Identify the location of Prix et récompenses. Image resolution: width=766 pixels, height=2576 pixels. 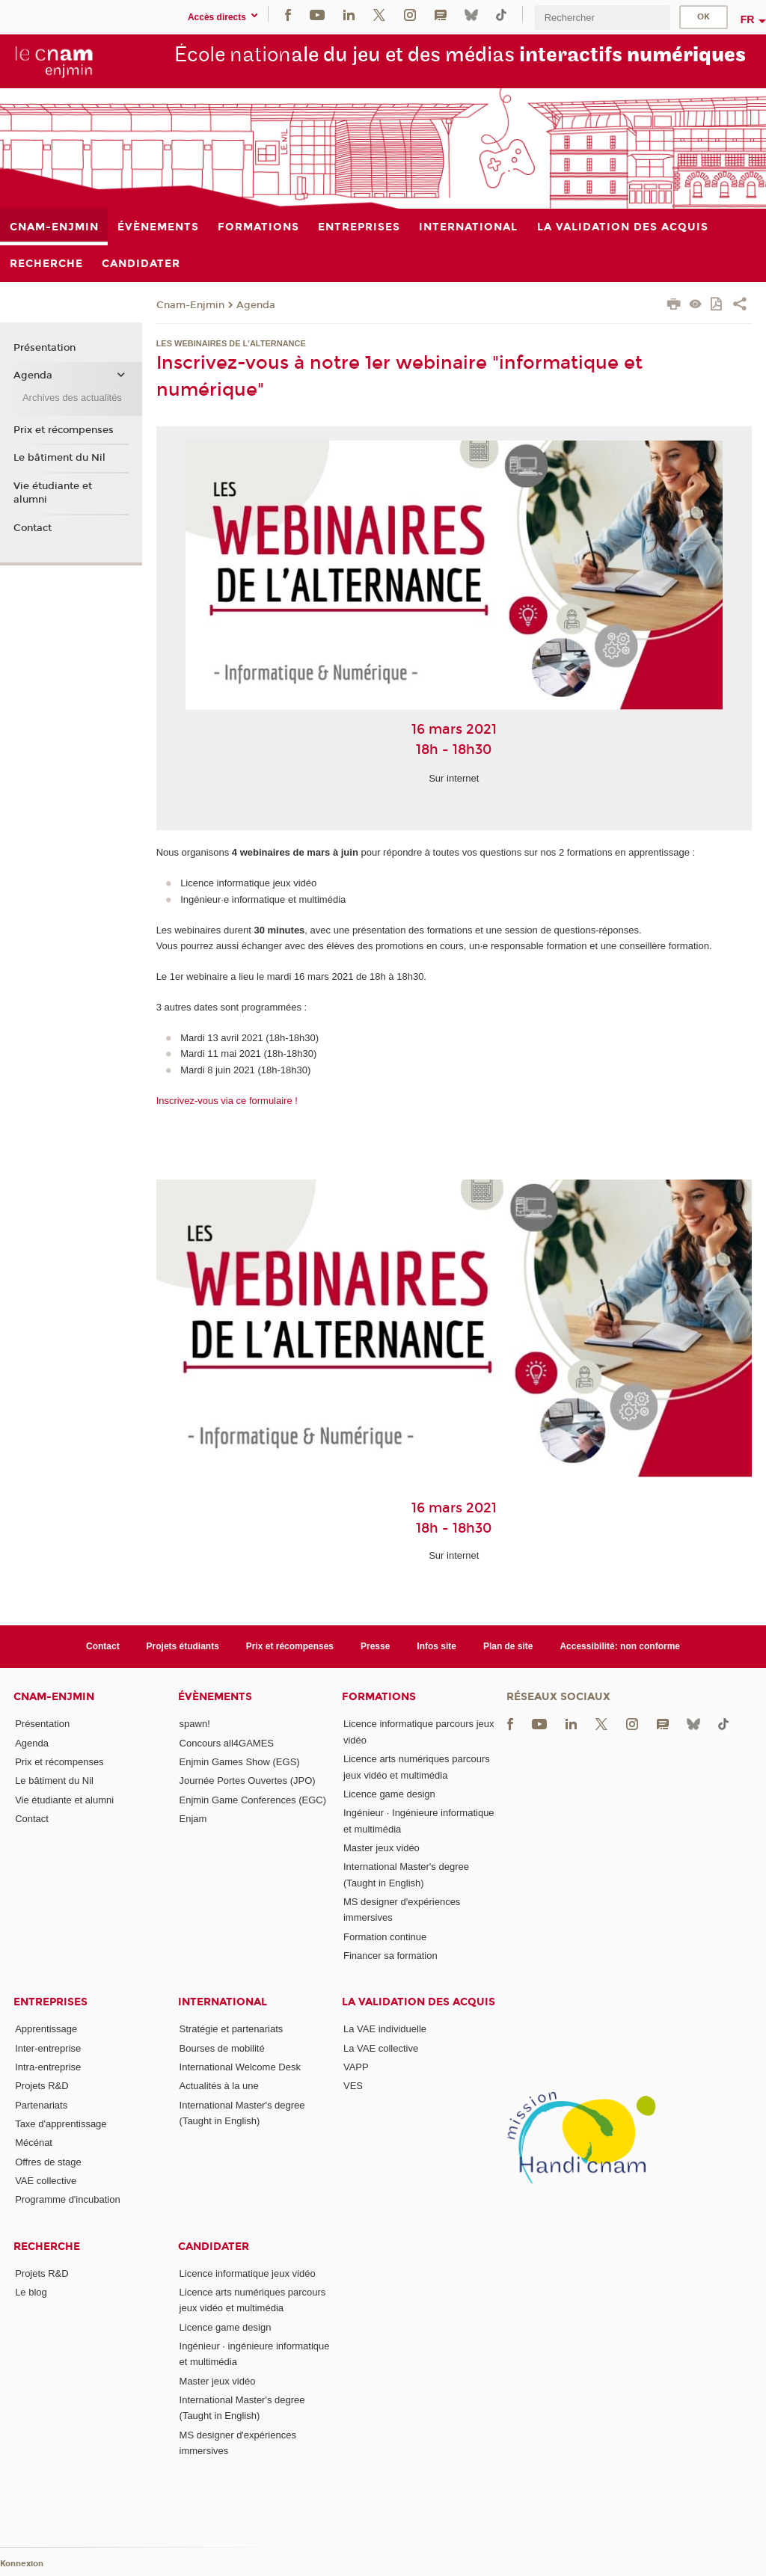
(63, 430).